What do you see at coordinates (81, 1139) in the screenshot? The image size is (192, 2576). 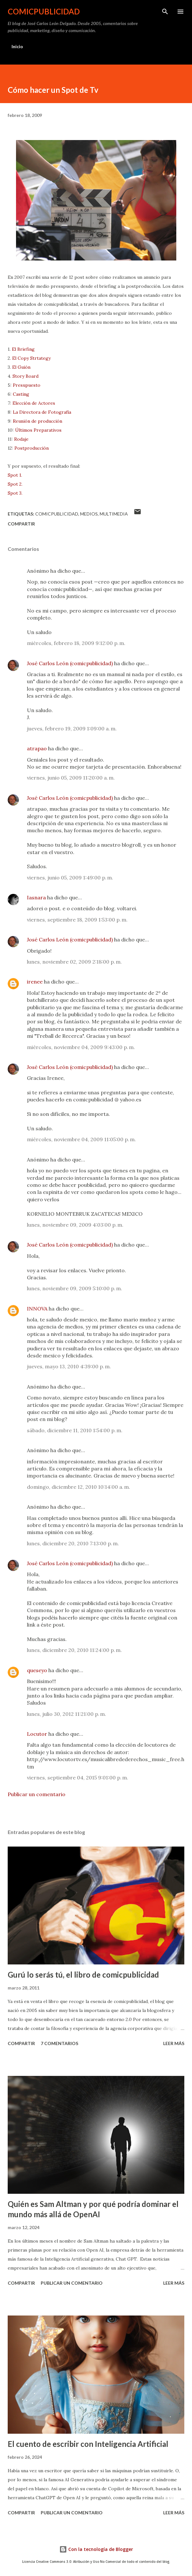 I see `miércoles, noviembre 04, 2009 11:05:00 p. m.` at bounding box center [81, 1139].